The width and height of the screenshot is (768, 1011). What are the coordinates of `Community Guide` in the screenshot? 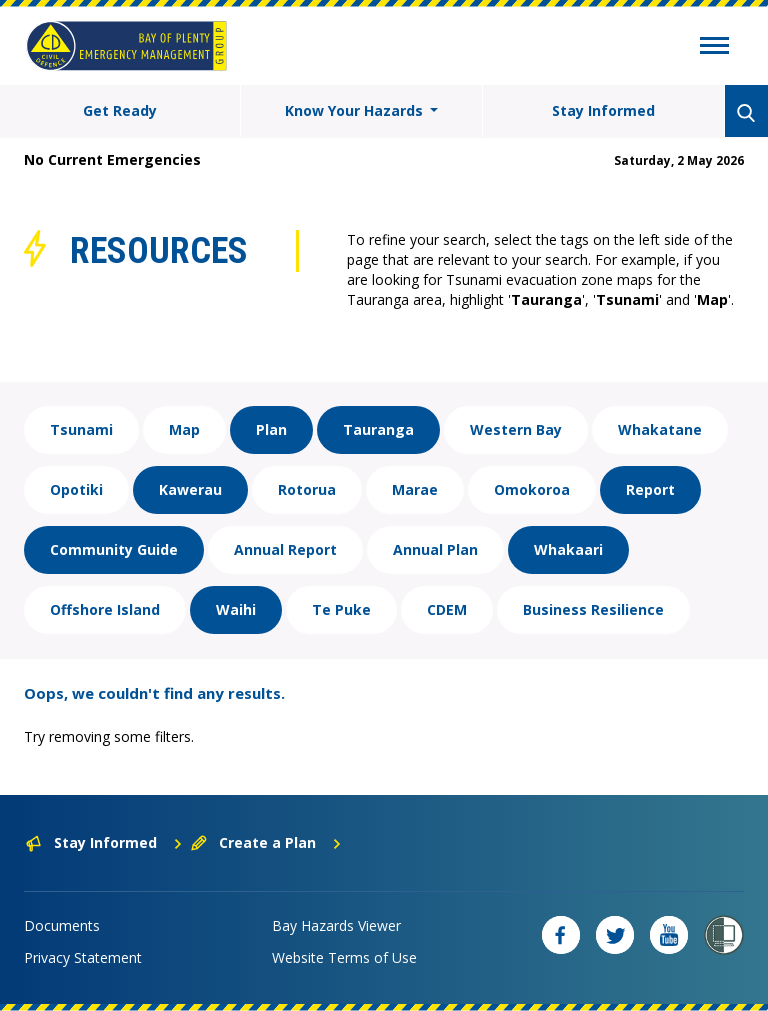 It's located at (114, 549).